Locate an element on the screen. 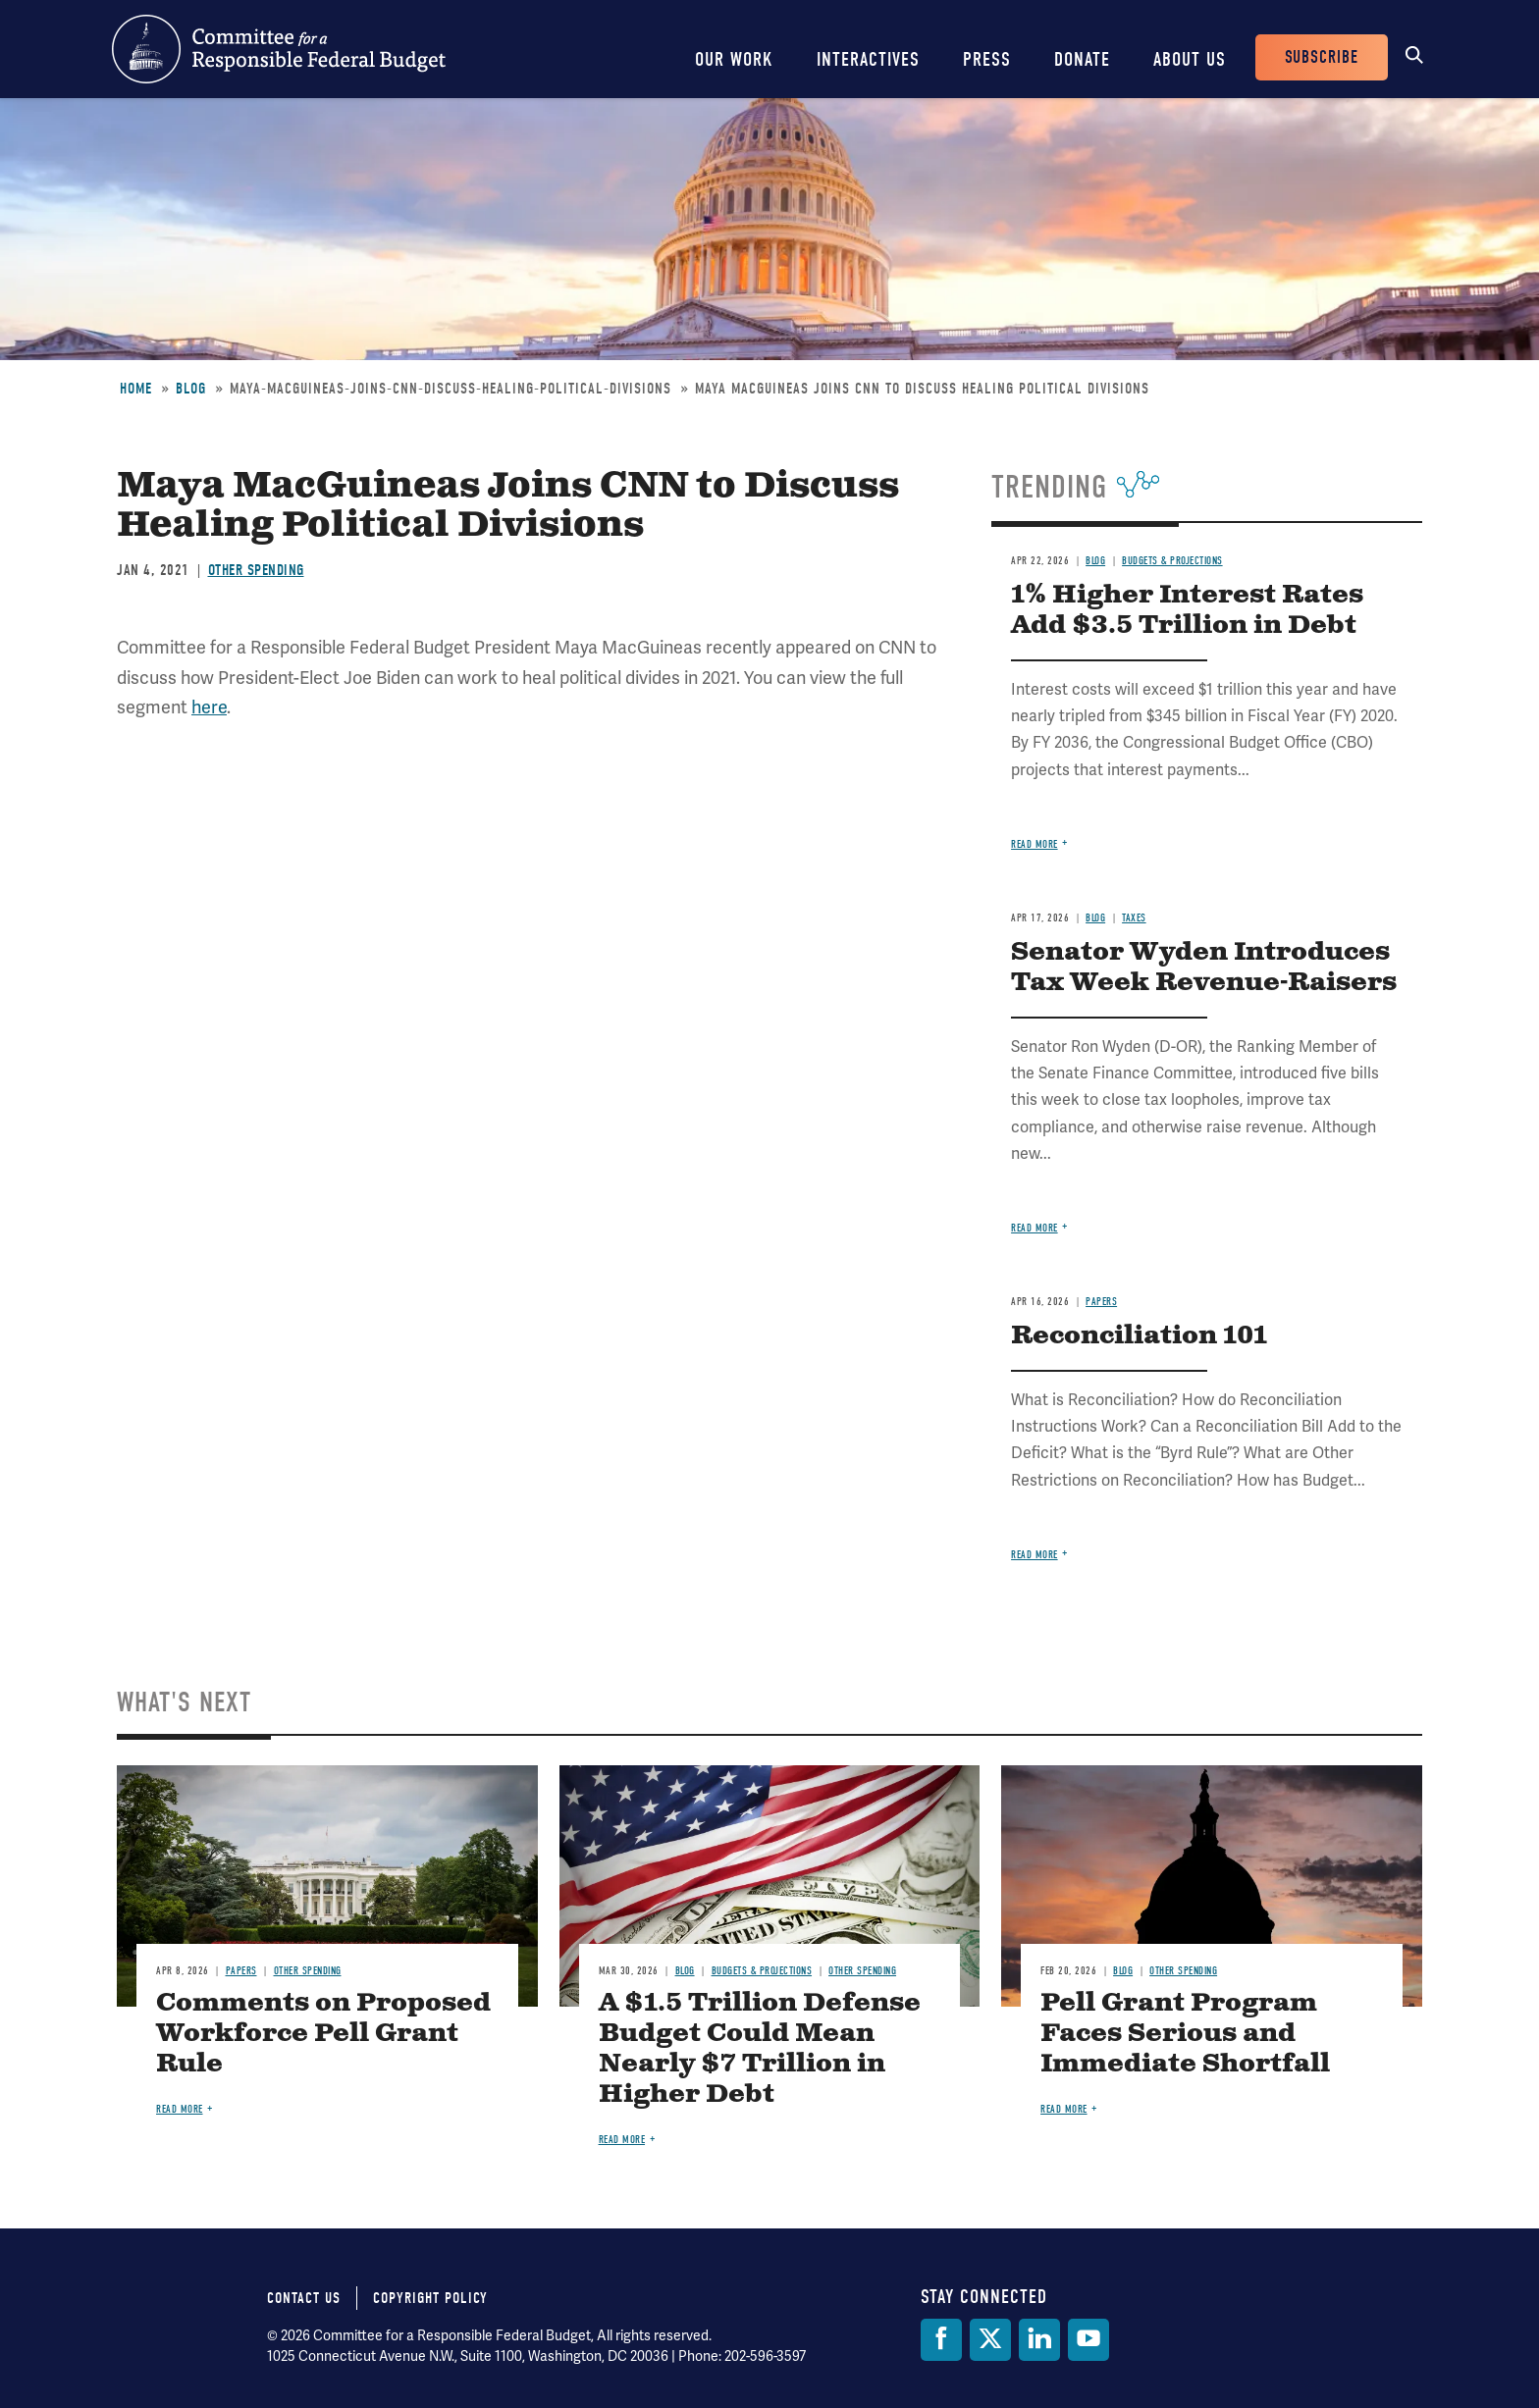 Image resolution: width=1539 pixels, height=2408 pixels. Read more [Read more about A $1.5 Trillion Defense Budget Could Mean Nearly $7 Trillion in Higher Debt] is located at coordinates (622, 2139).